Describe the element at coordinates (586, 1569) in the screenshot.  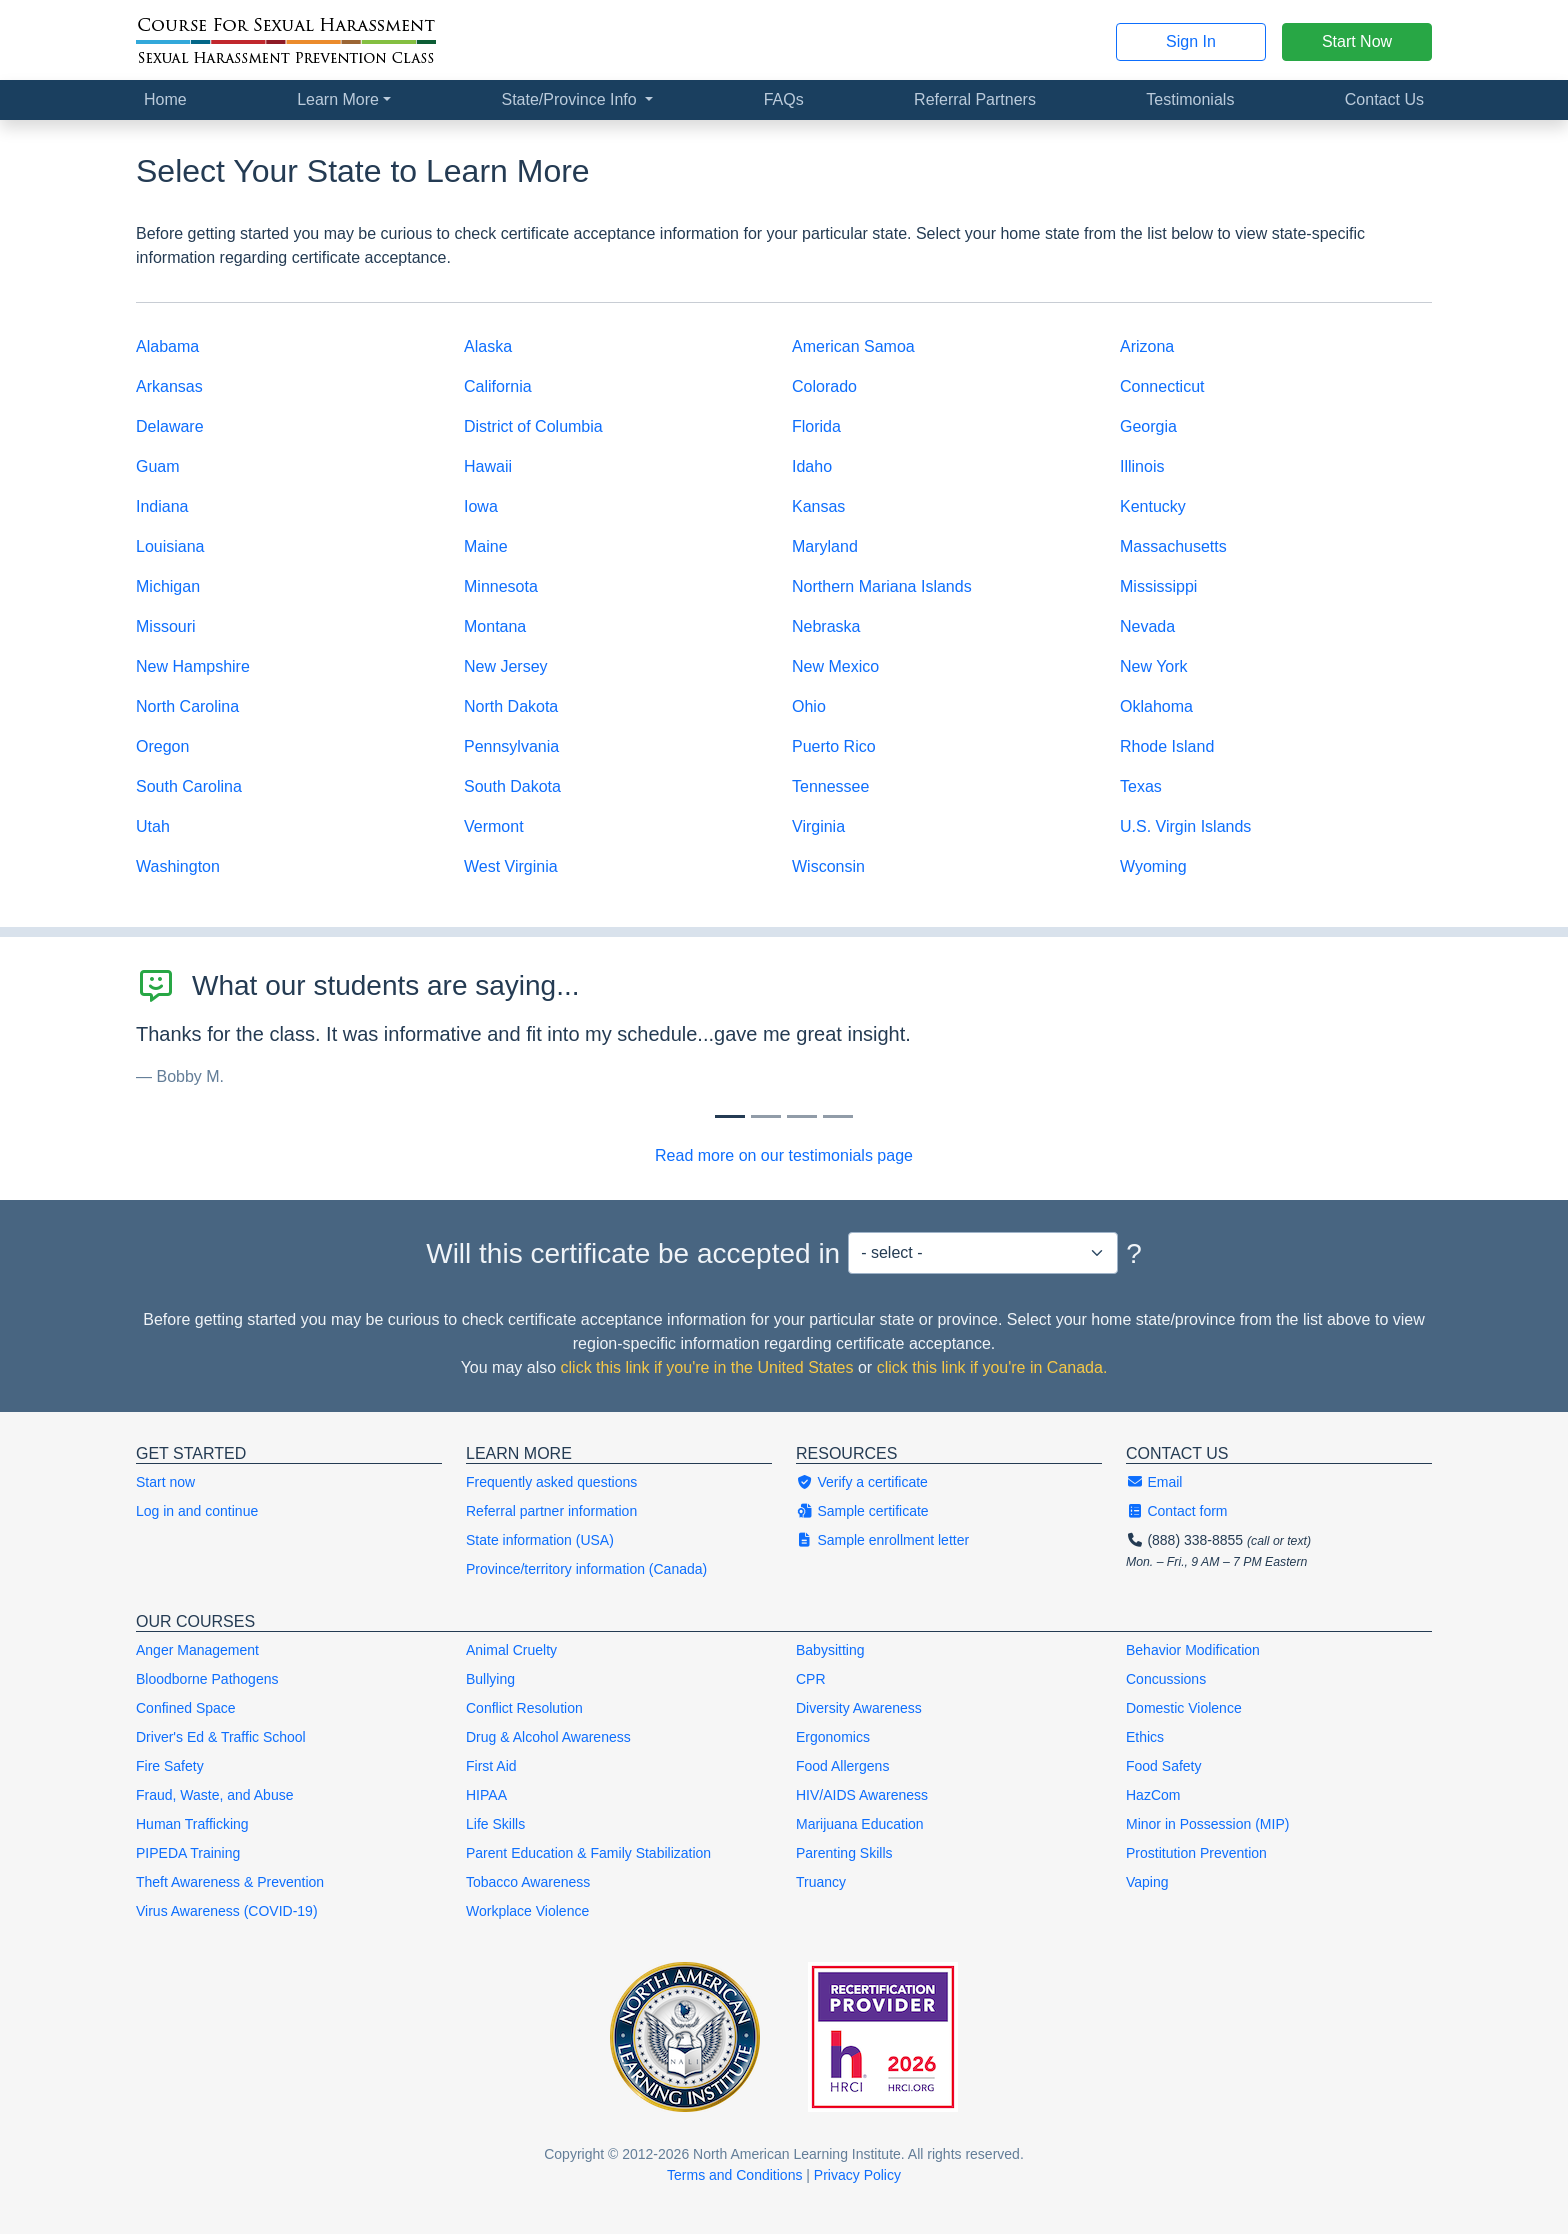
I see `Province/territory information (Canada)` at that location.